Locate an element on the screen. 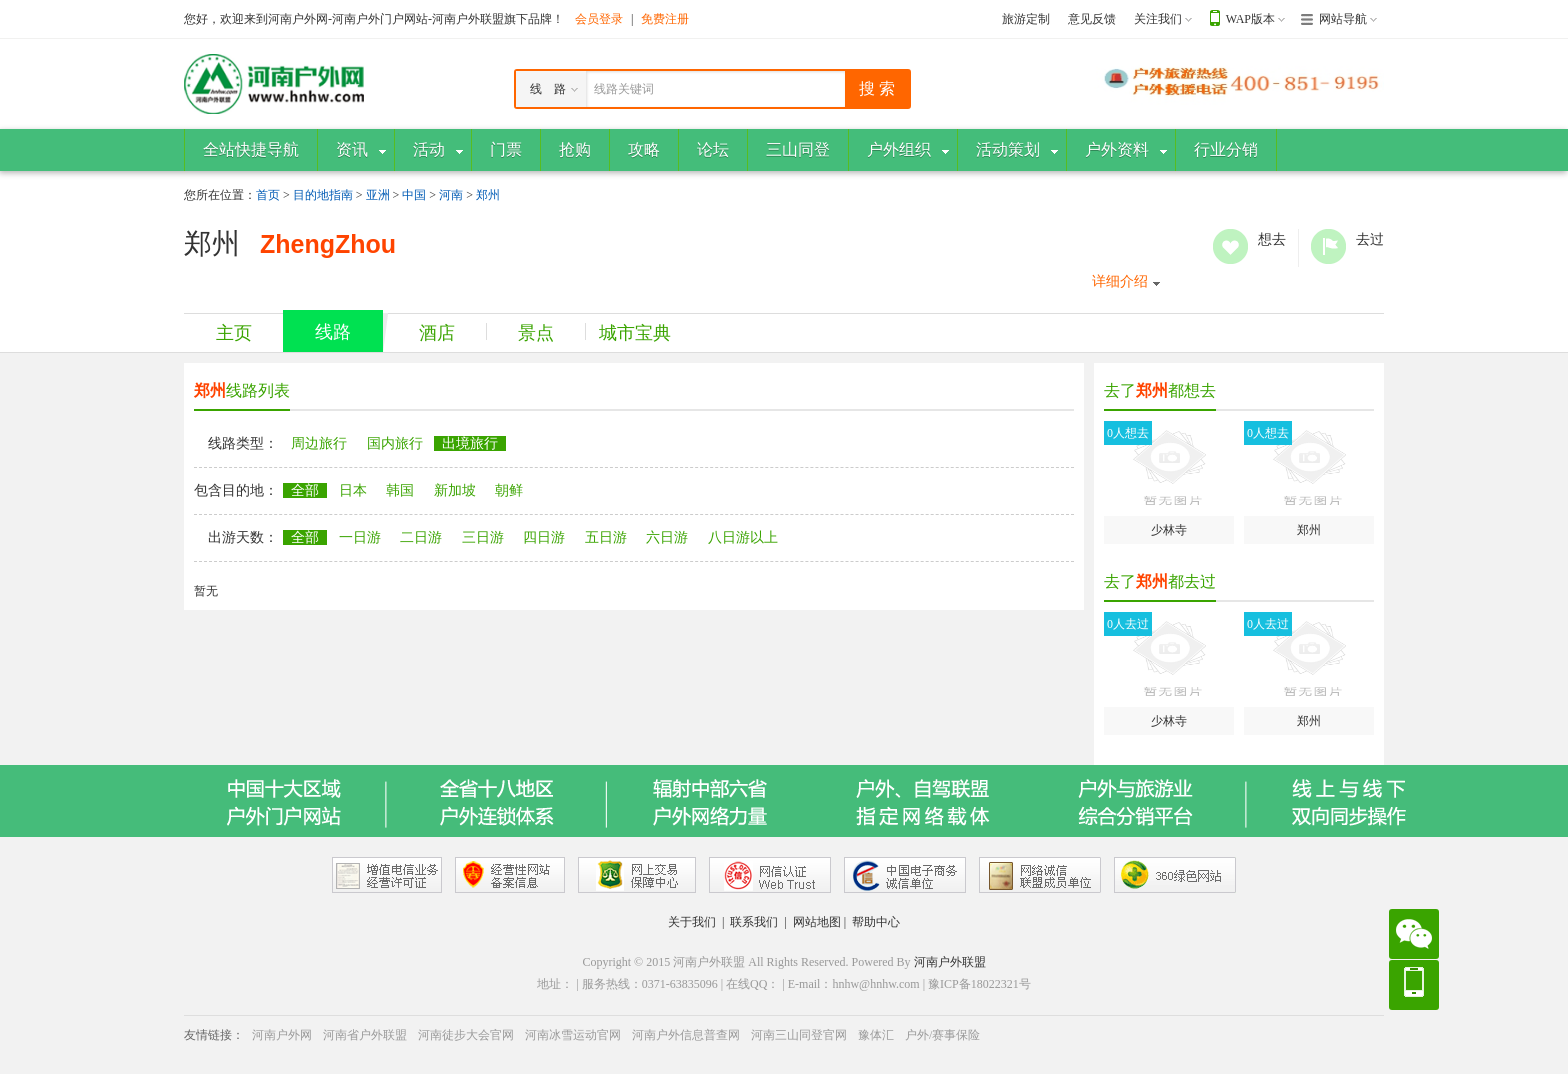 The width and height of the screenshot is (1568, 1084). 豫体汇 is located at coordinates (876, 1035).